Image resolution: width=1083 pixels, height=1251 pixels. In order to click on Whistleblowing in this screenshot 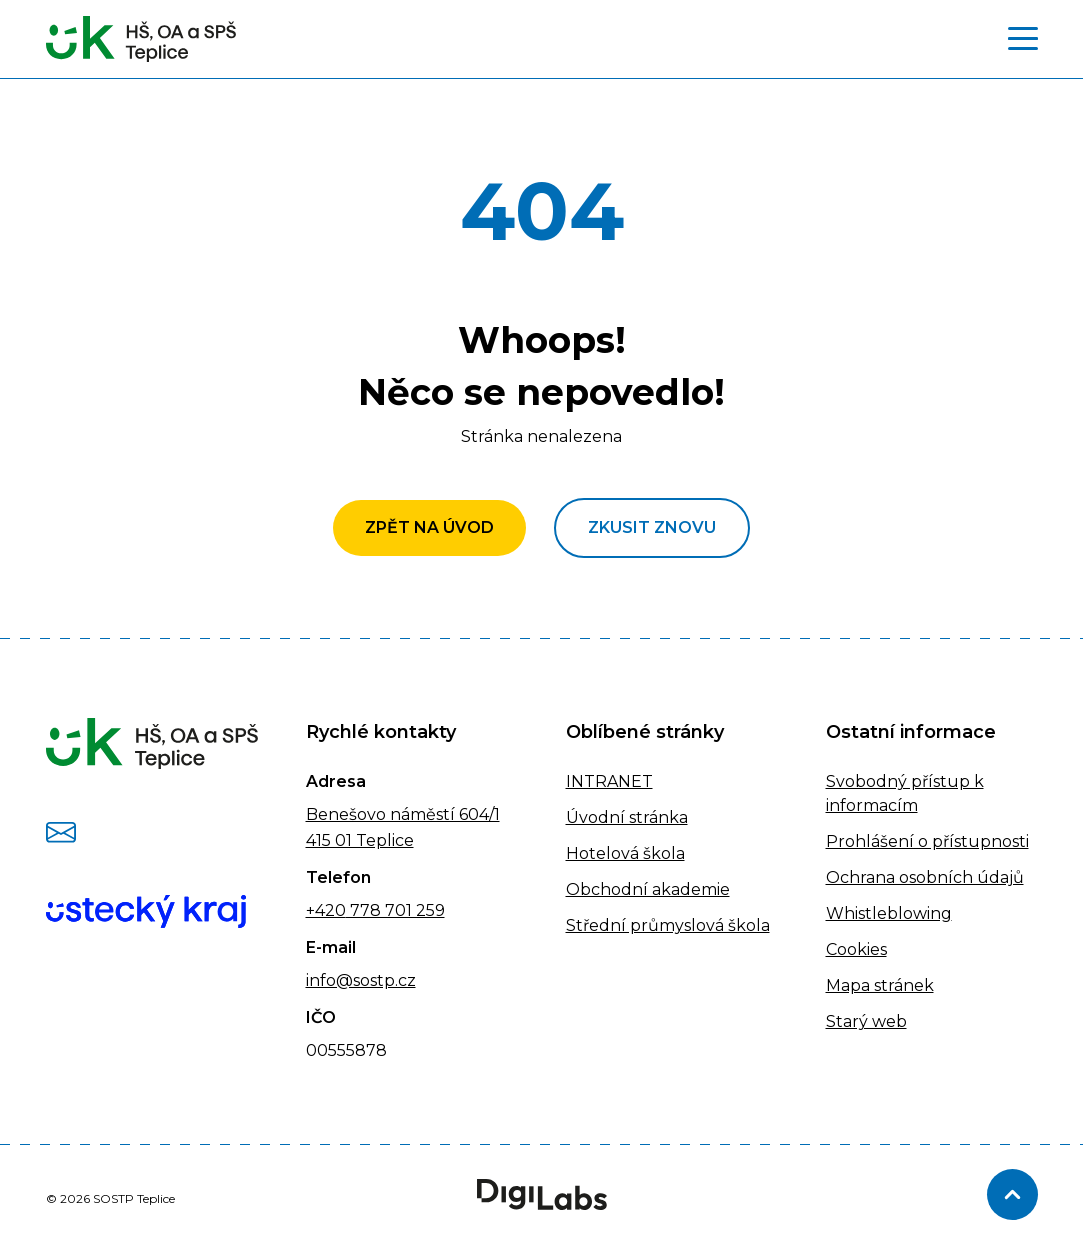, I will do `click(889, 913)`.